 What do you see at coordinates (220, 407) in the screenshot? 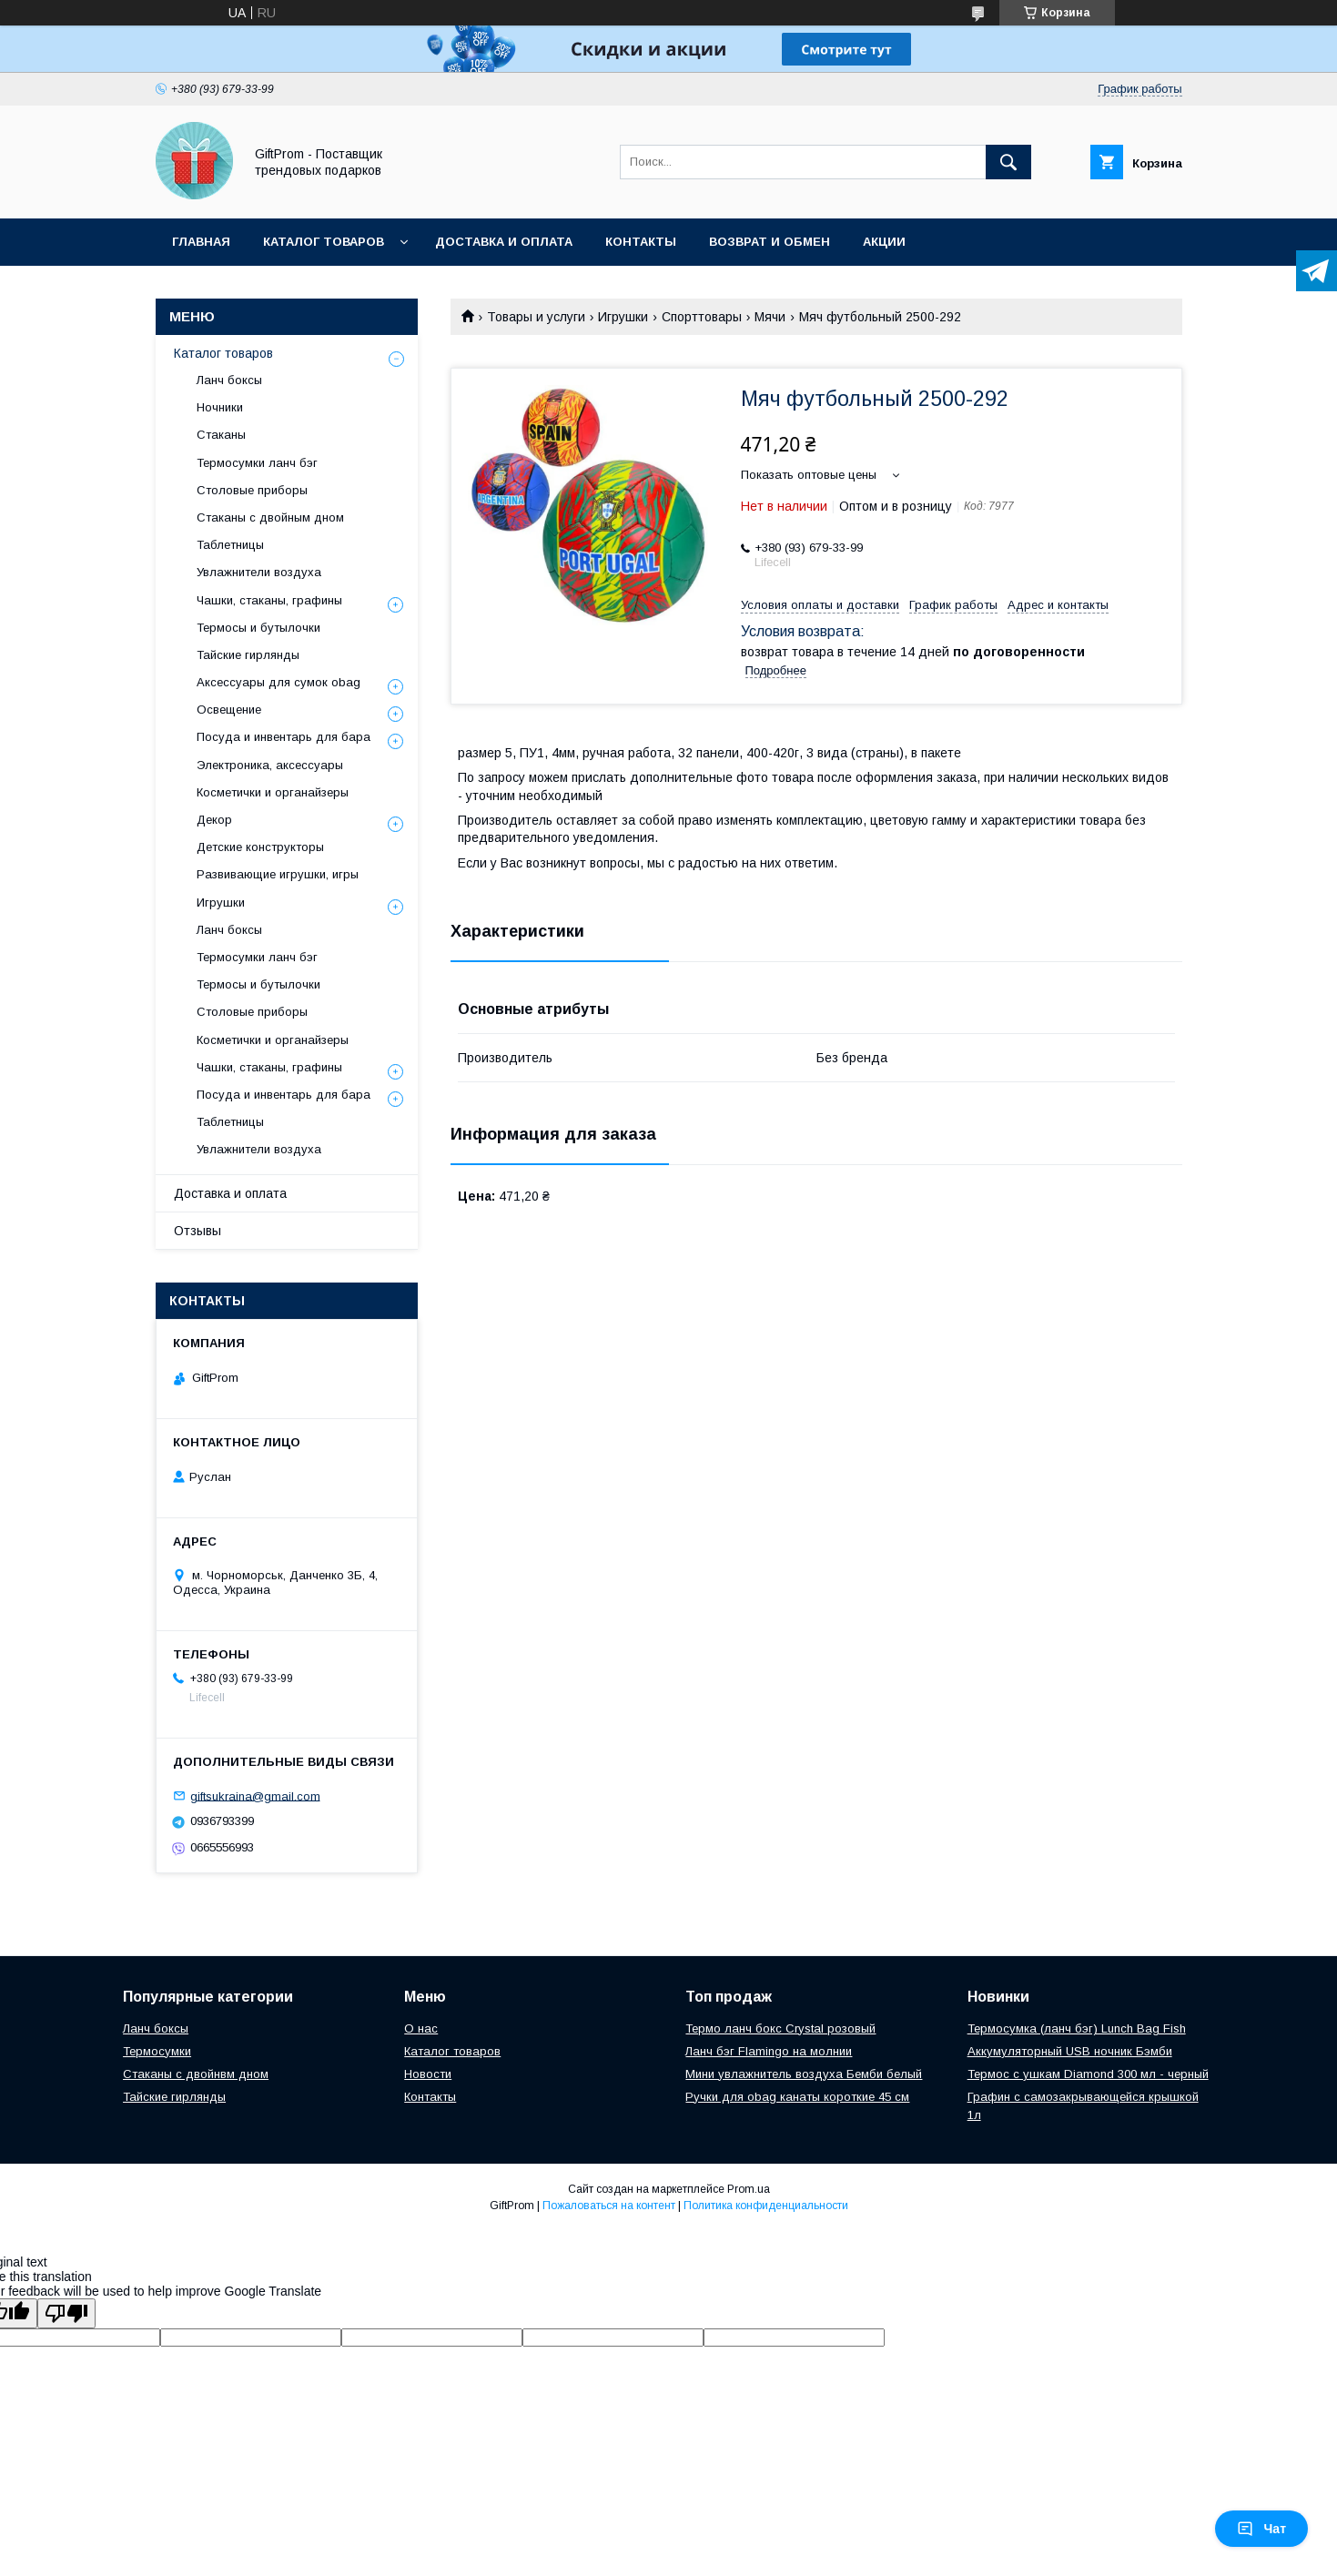
I see `Ночники` at bounding box center [220, 407].